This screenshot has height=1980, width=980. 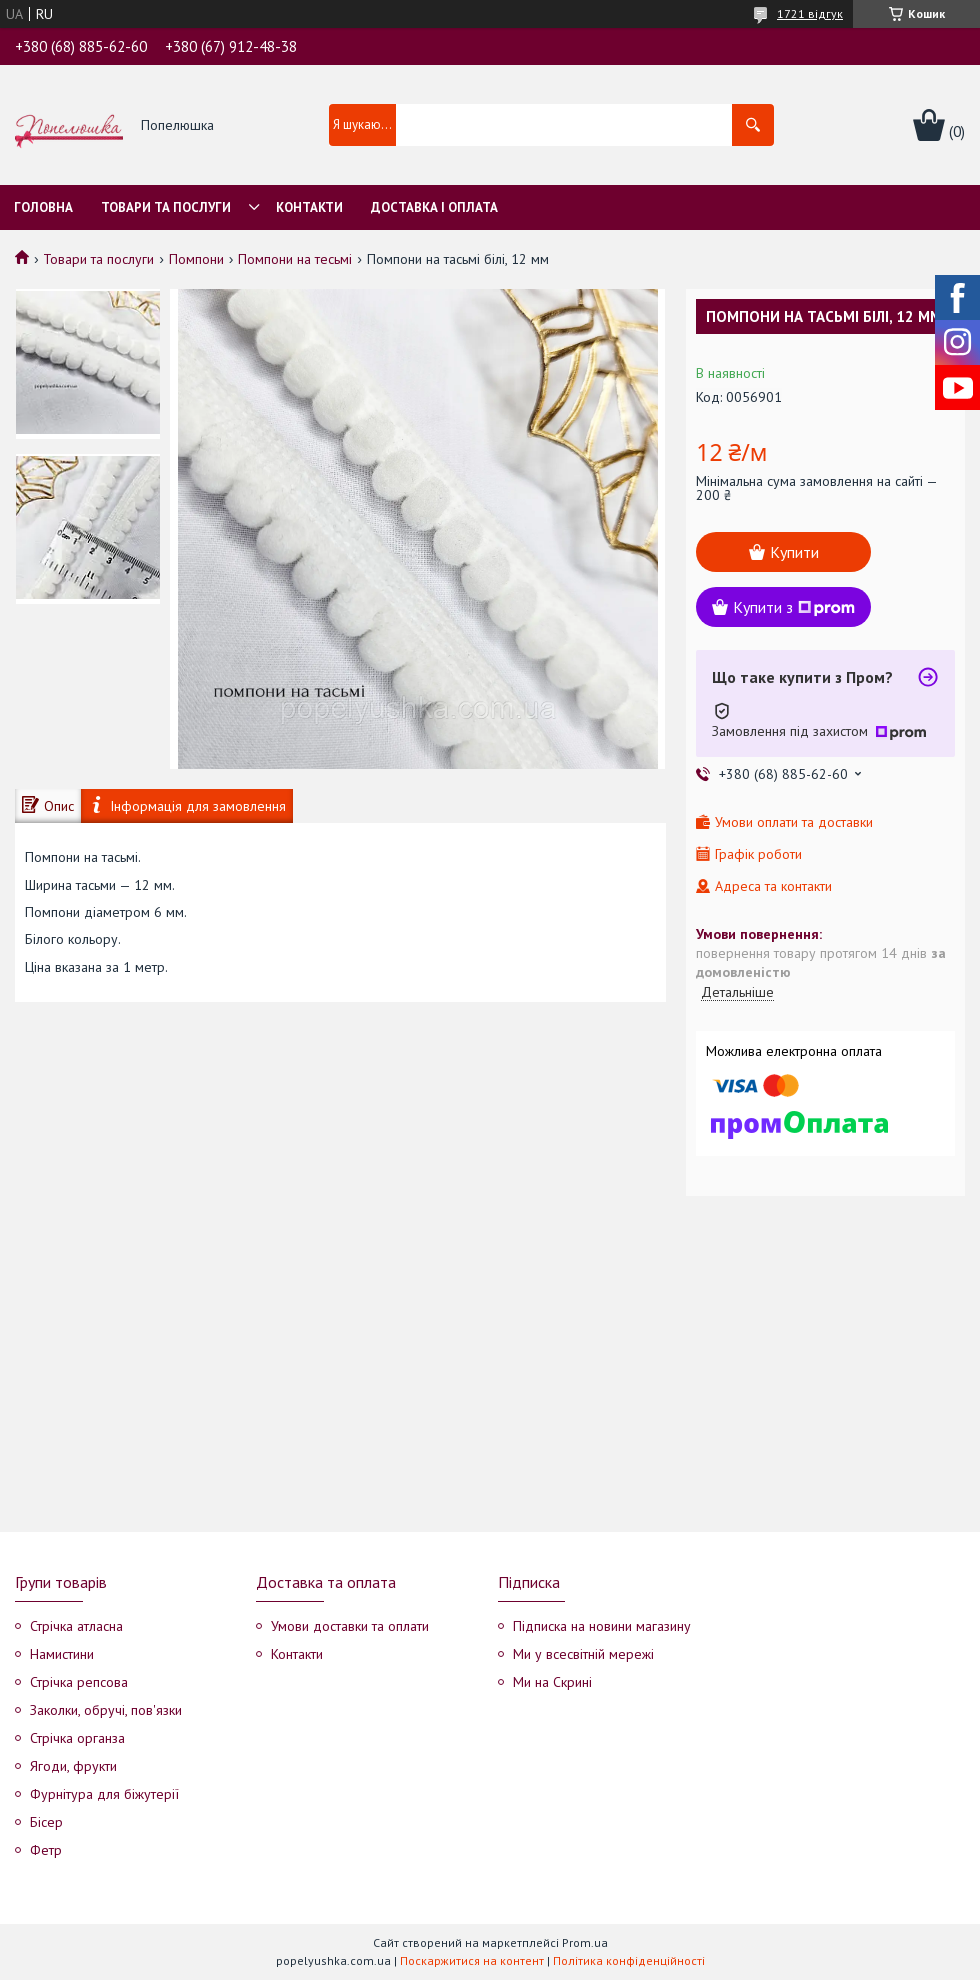 What do you see at coordinates (46, 1822) in the screenshot?
I see `Бісер` at bounding box center [46, 1822].